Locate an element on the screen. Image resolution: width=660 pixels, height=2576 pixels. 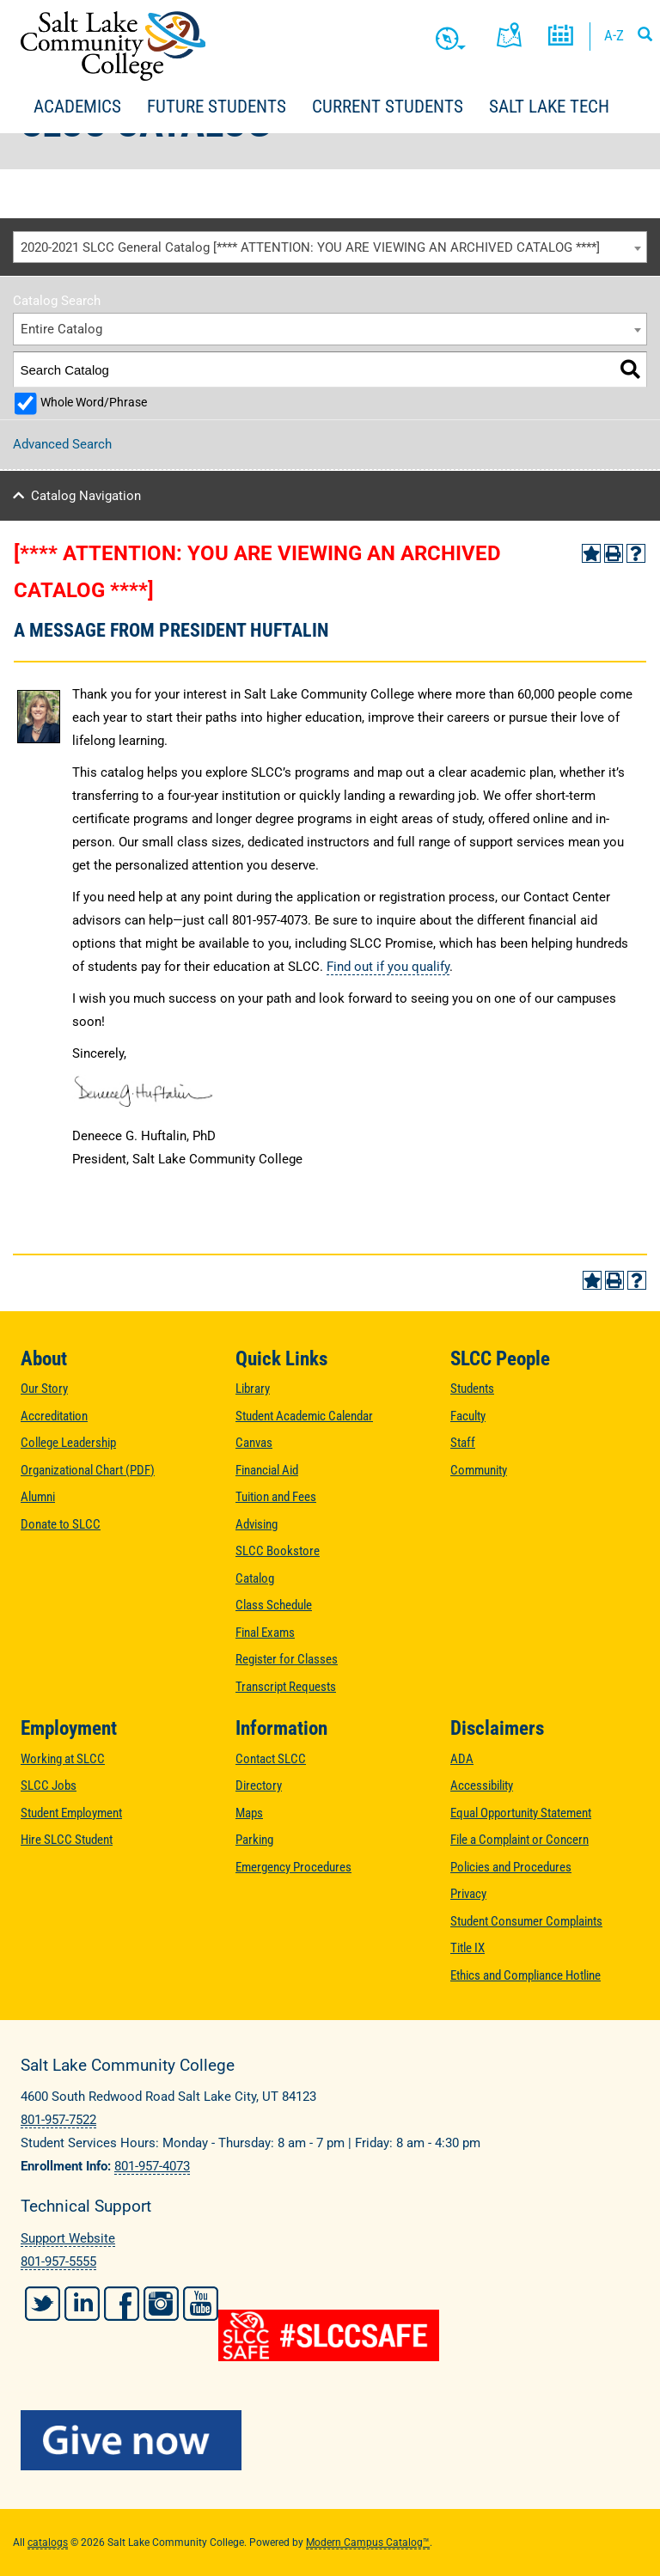
YouTube is located at coordinates (200, 2303).